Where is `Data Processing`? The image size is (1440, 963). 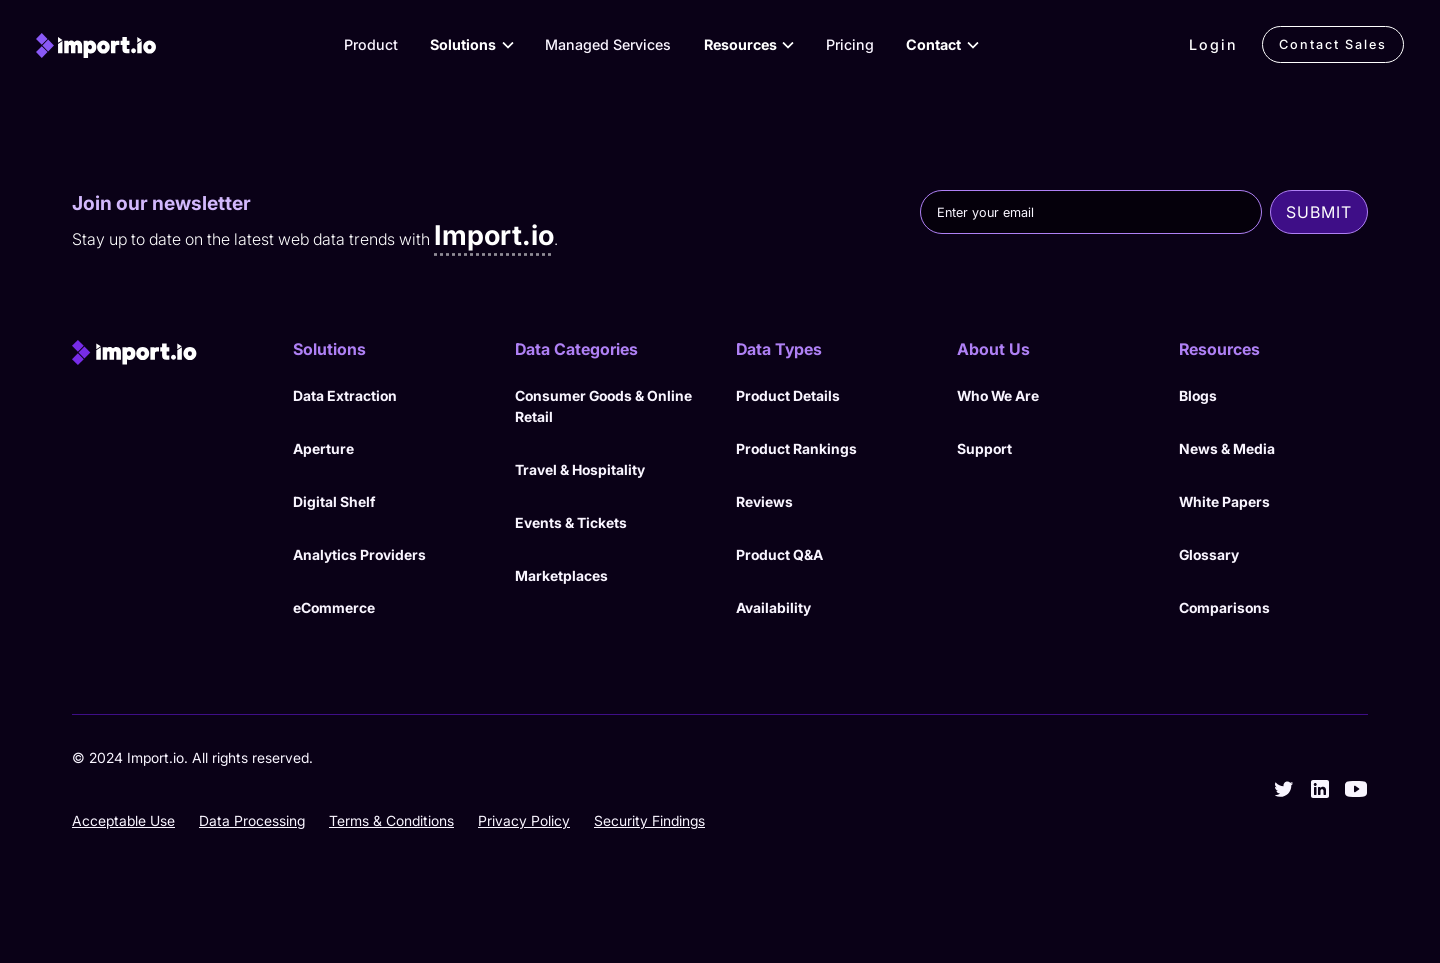 Data Processing is located at coordinates (252, 820).